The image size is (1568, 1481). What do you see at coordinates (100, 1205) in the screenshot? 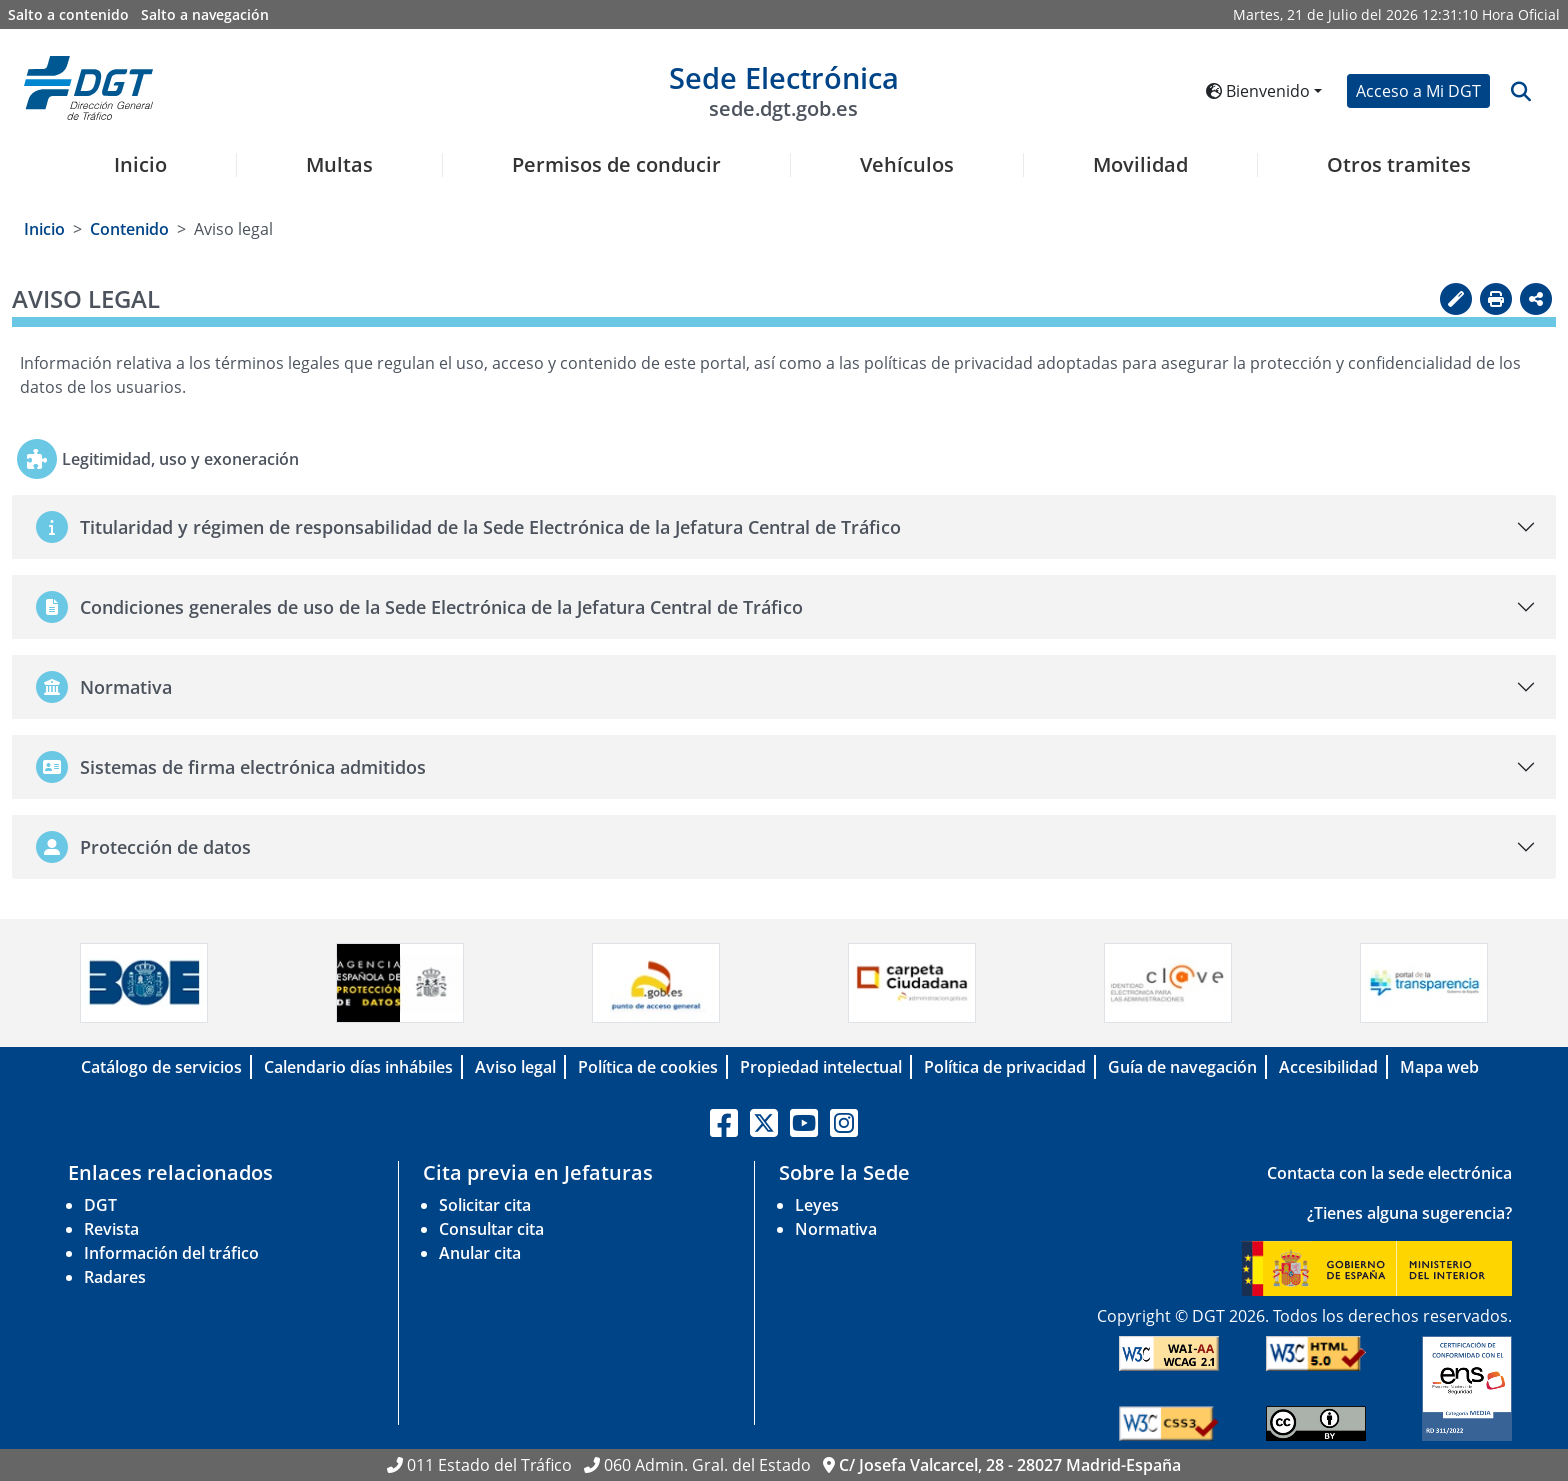
I see `DGT` at bounding box center [100, 1205].